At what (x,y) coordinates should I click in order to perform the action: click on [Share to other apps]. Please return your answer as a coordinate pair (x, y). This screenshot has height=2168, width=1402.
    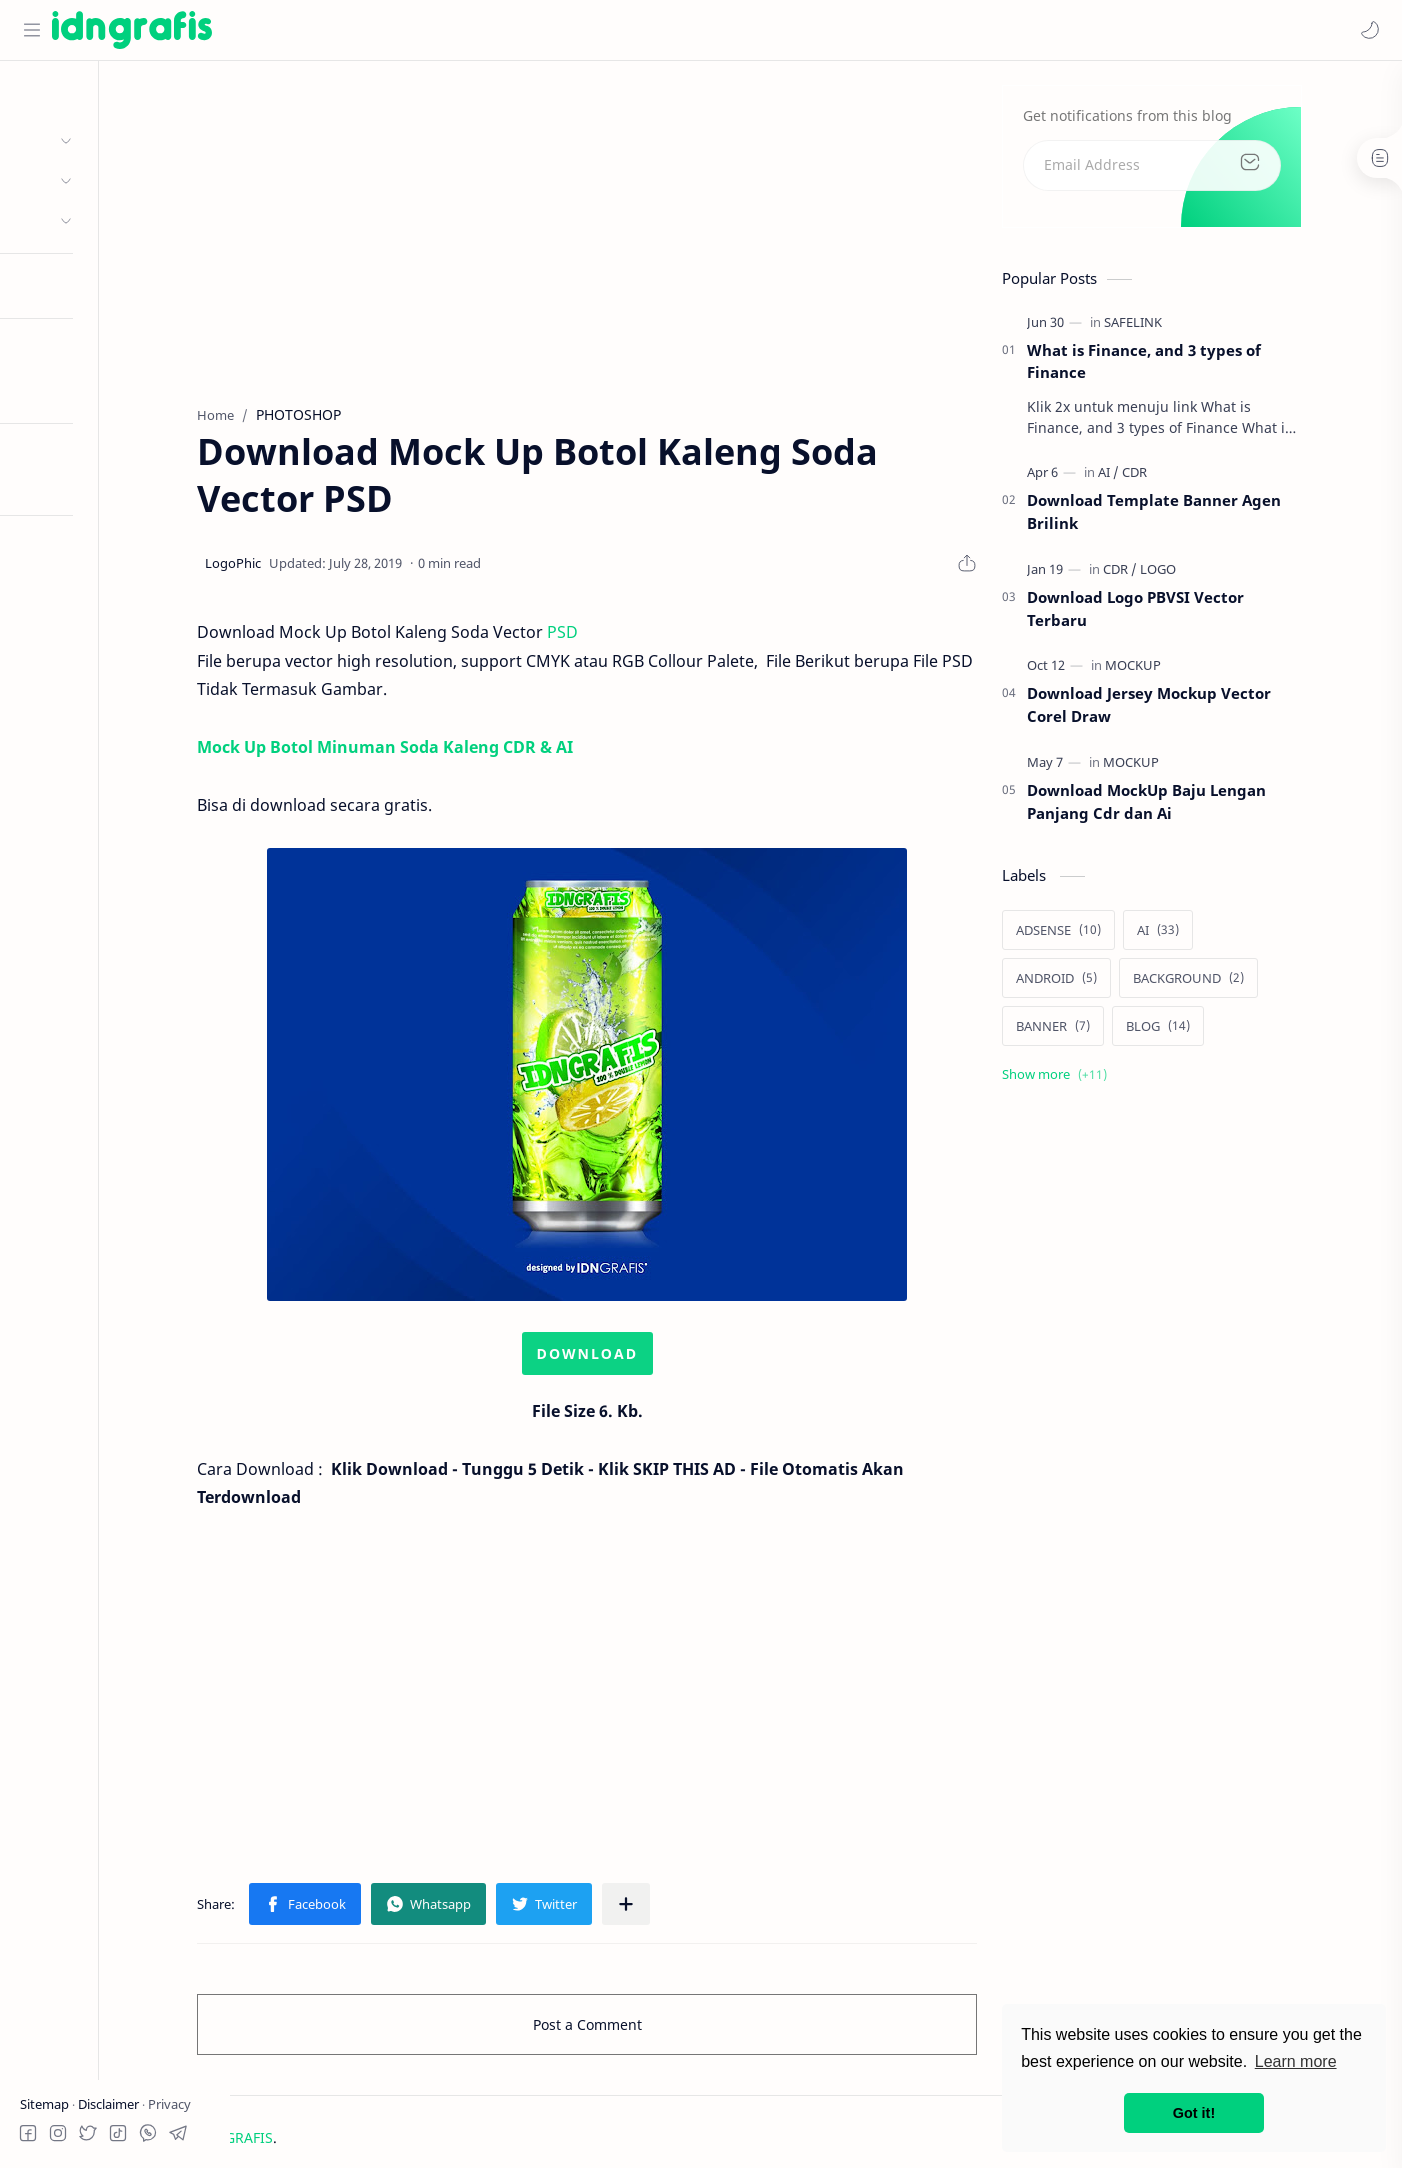
    Looking at the image, I should click on (693, 1910).